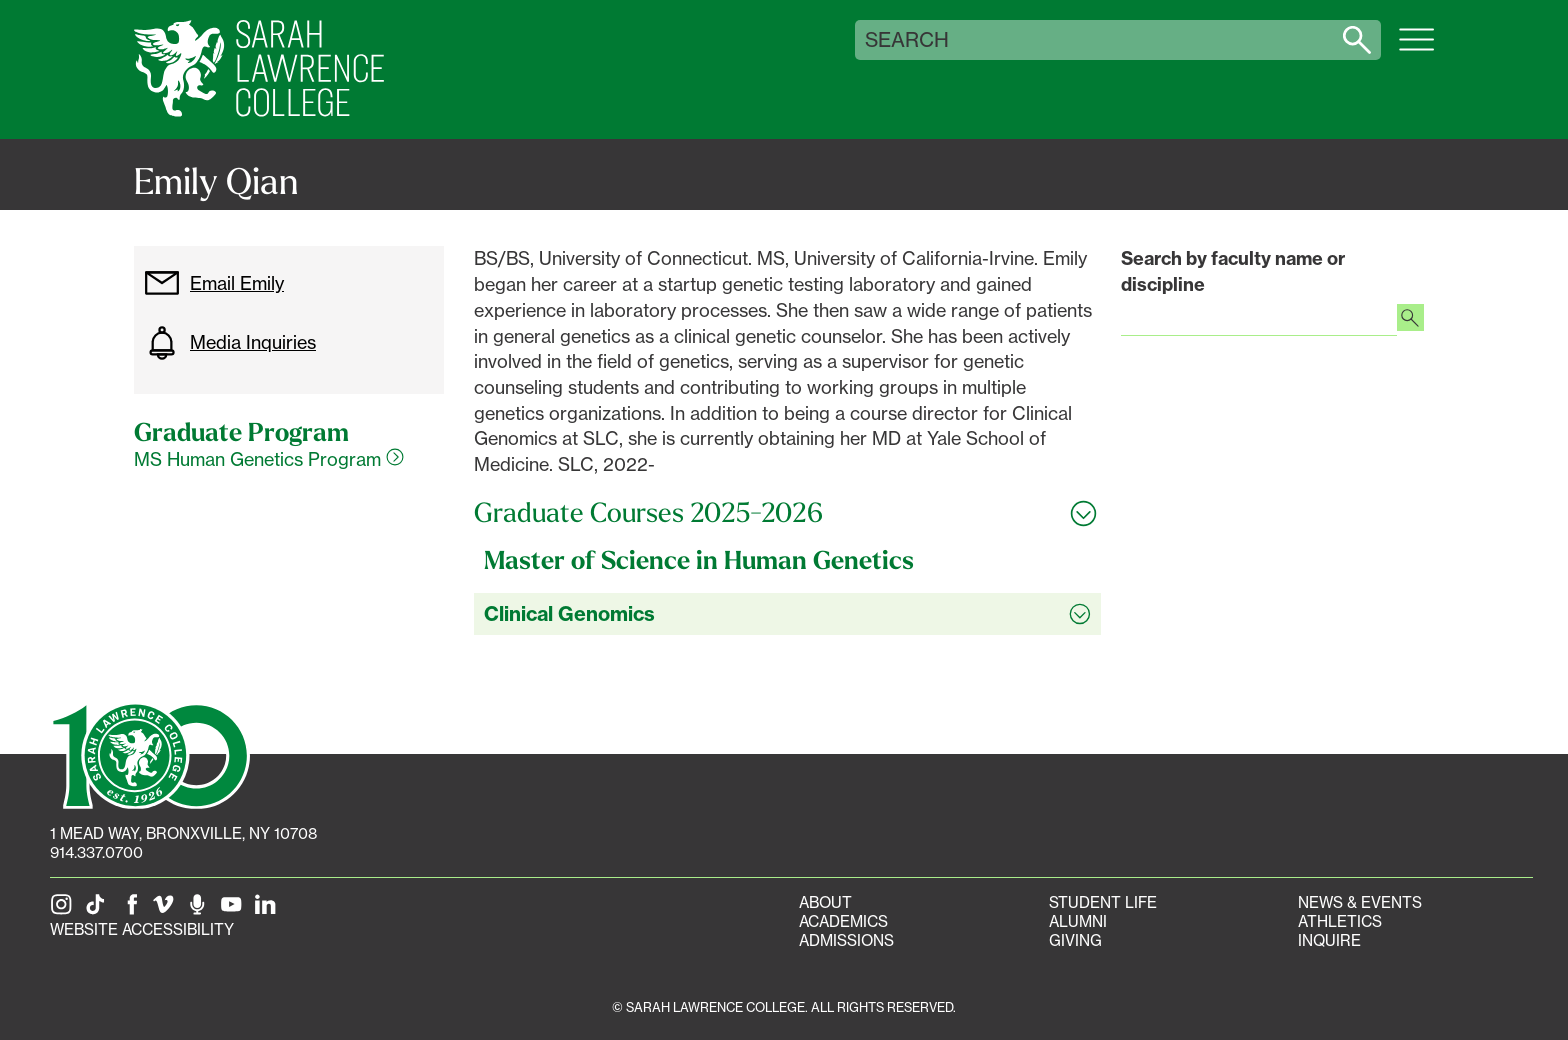 The height and width of the screenshot is (1040, 1568). I want to click on News & Events, so click(1360, 902).